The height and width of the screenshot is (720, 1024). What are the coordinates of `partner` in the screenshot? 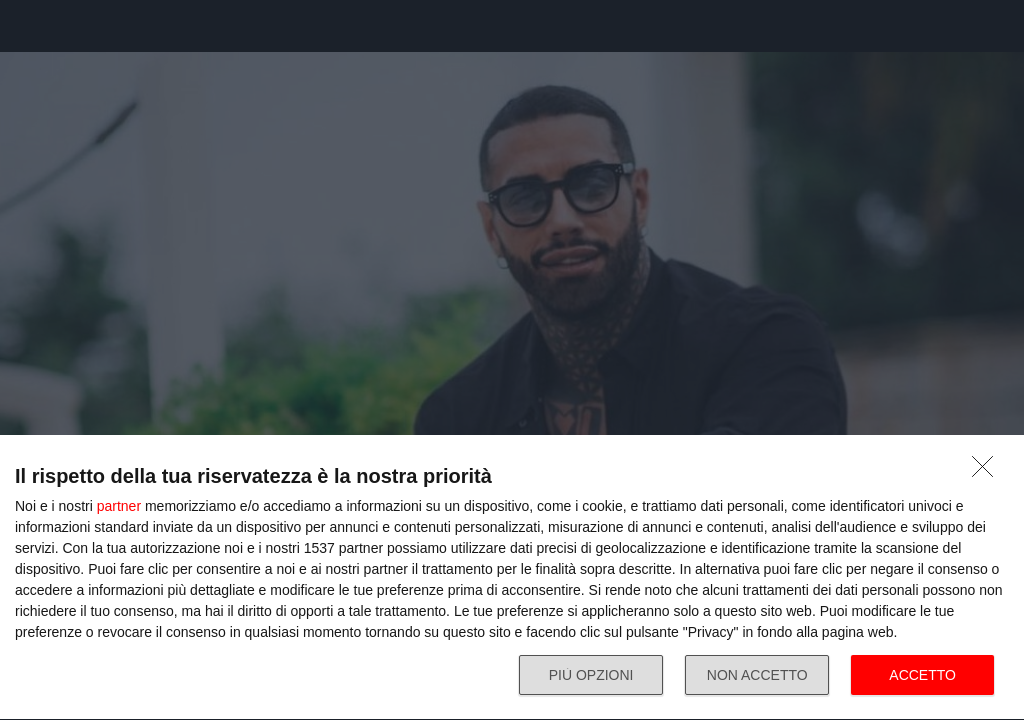 It's located at (119, 506).